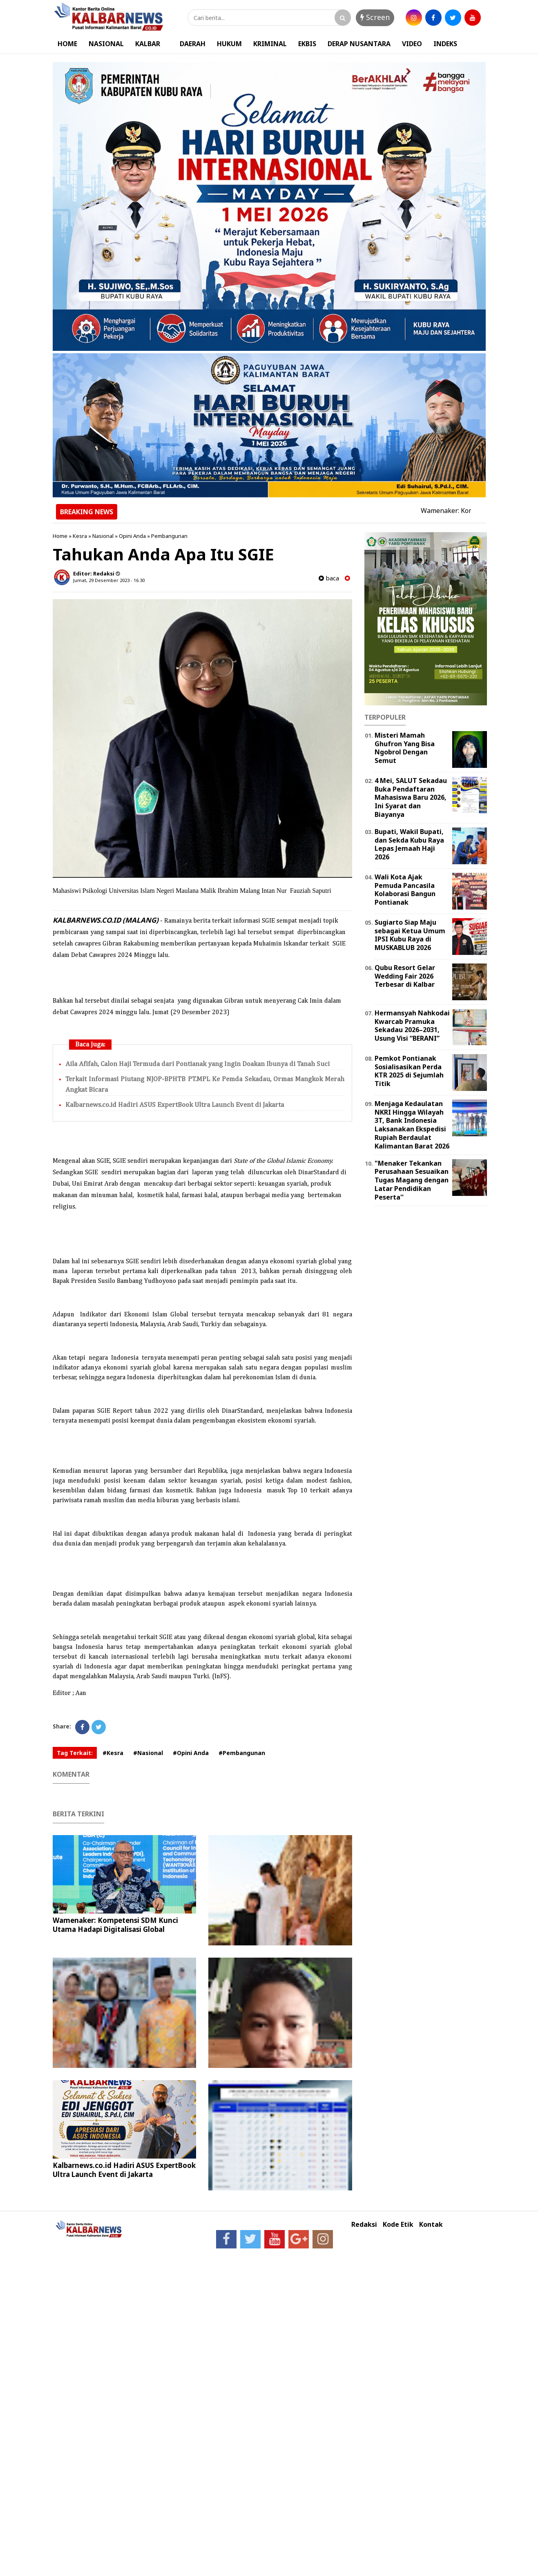 The height and width of the screenshot is (2576, 538). I want to click on Wamenaker: Kompetensi SDM Kunci Utama Hadapi Digitalisasi Global, so click(115, 1925).